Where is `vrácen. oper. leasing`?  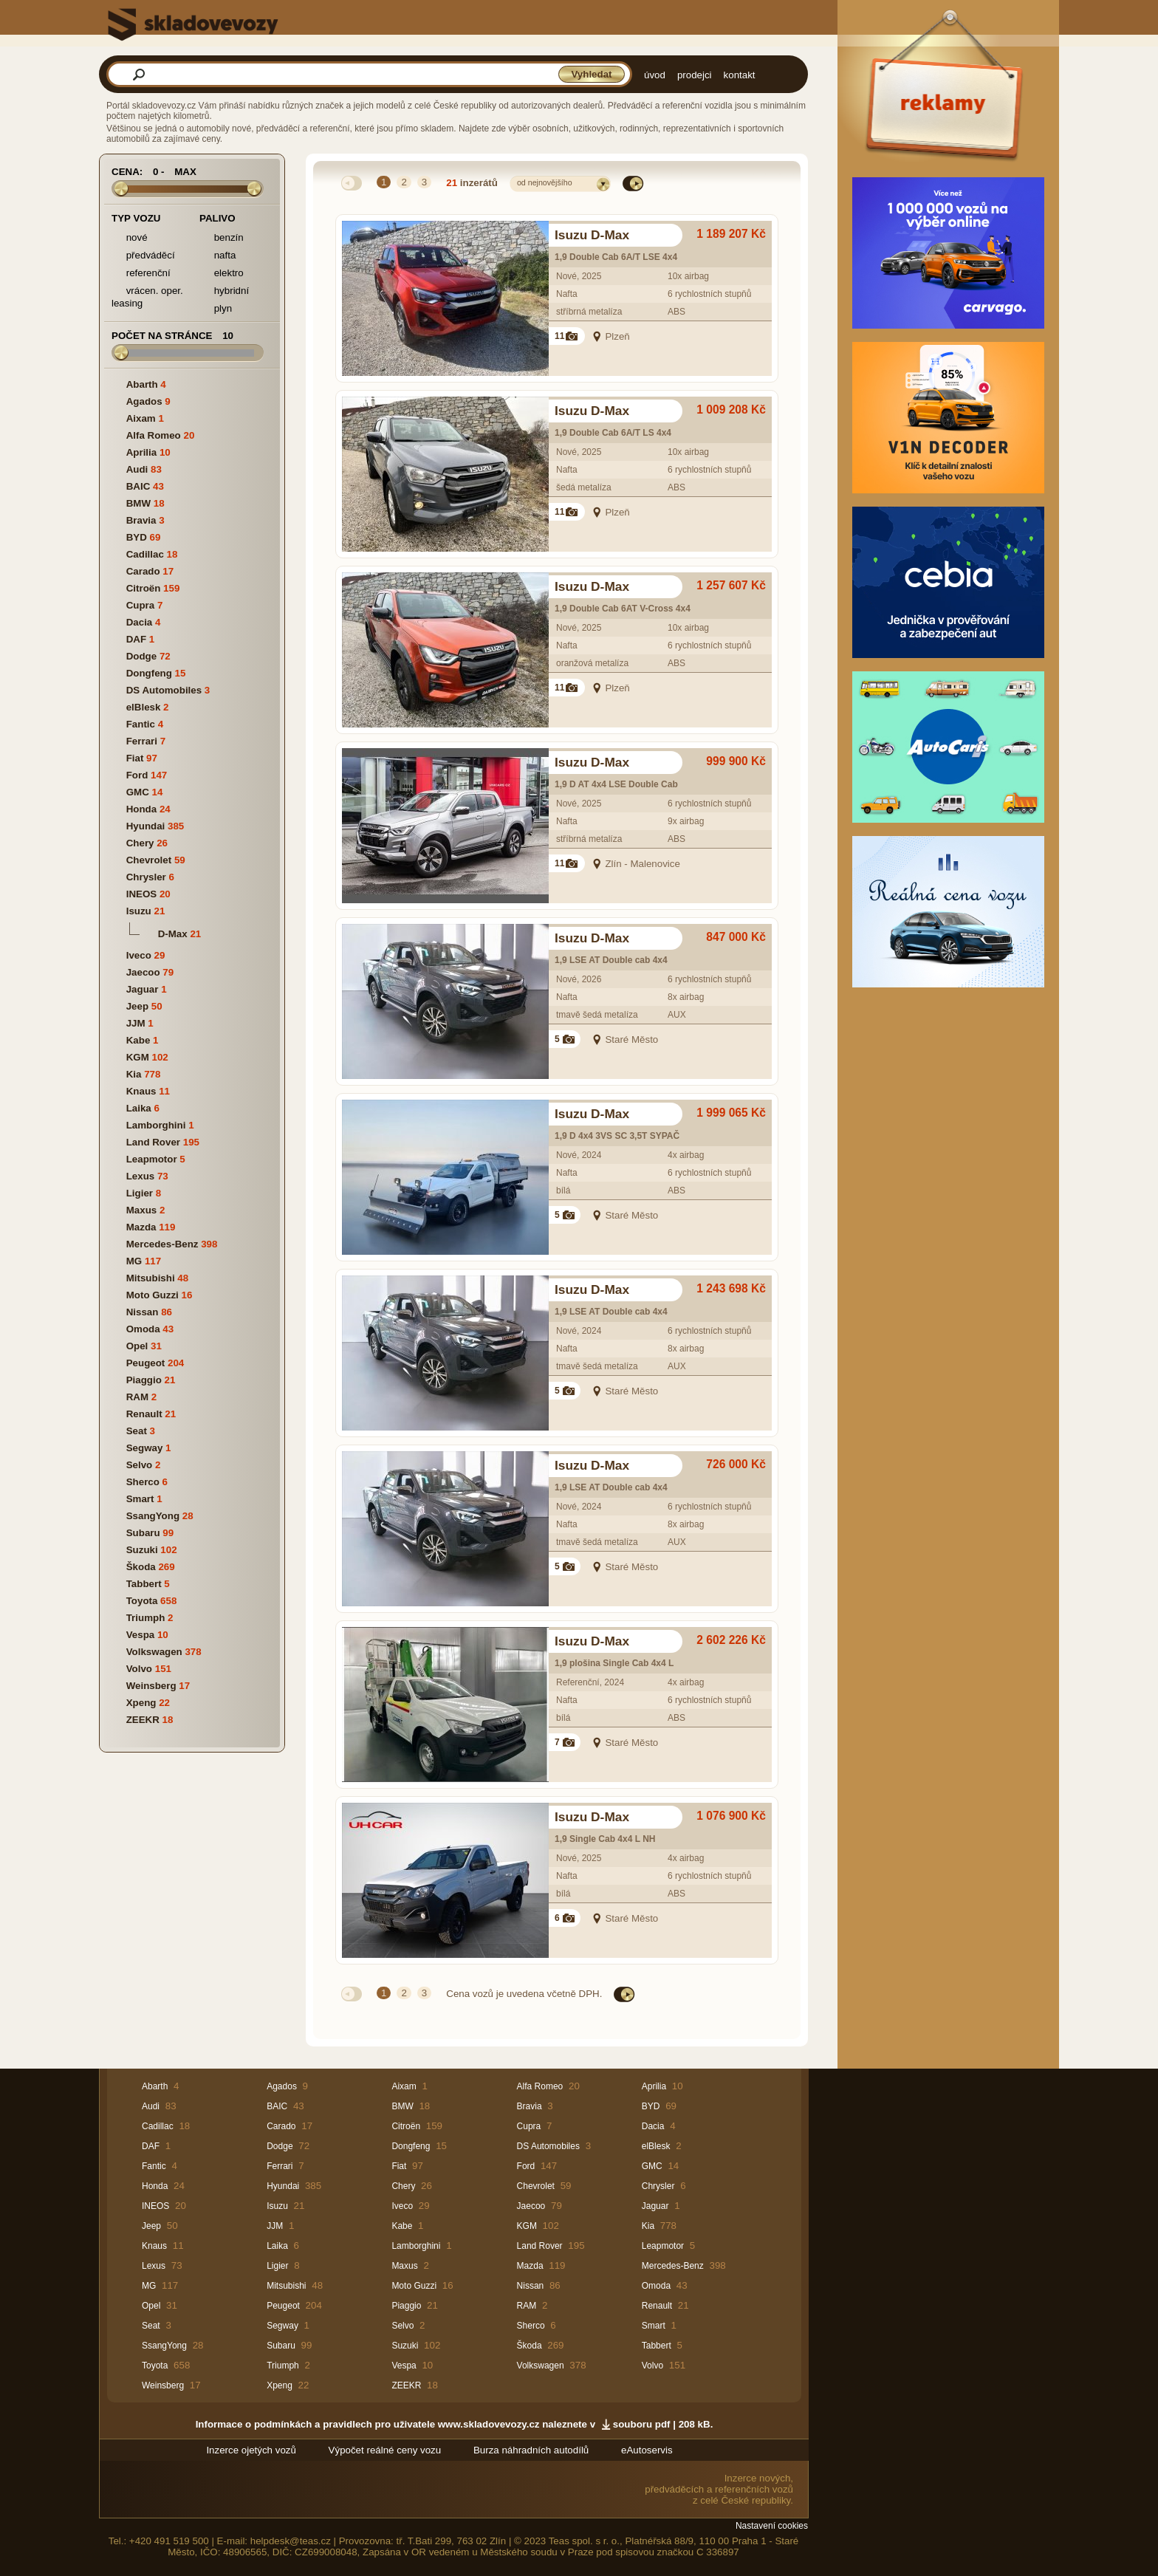 vrácen. oper. leasing is located at coordinates (147, 297).